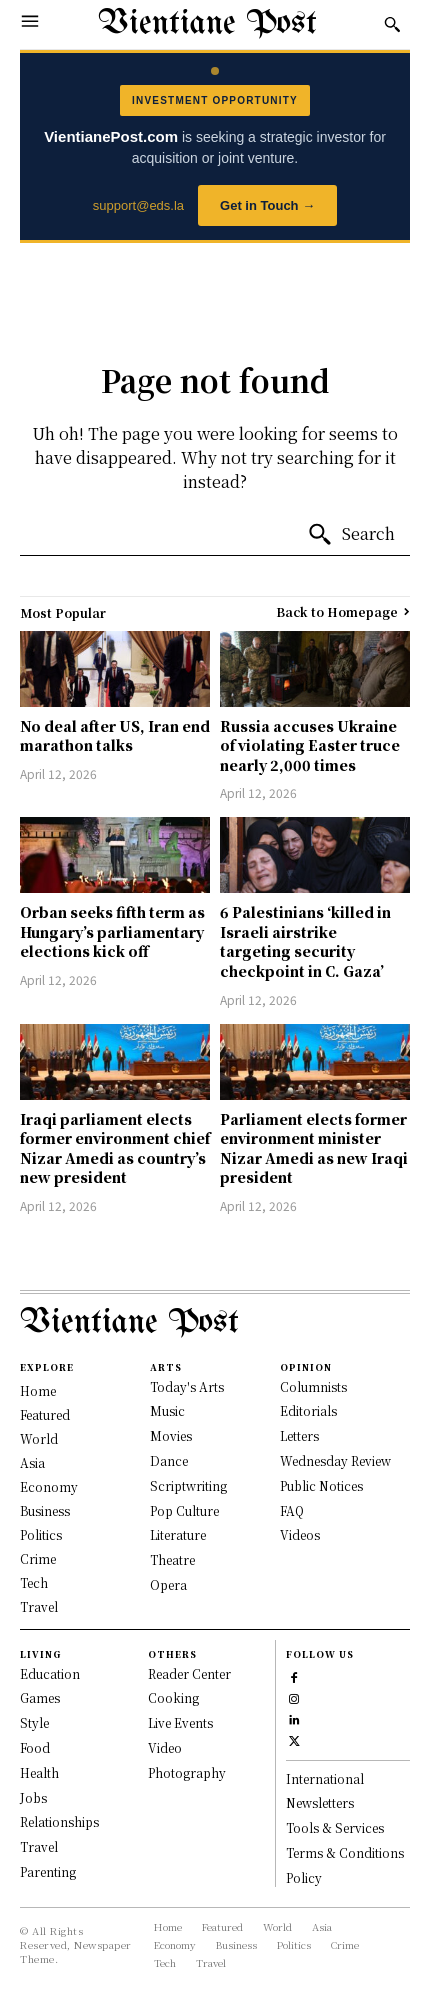 This screenshot has height=2012, width=430. I want to click on Live Events, so click(180, 1722).